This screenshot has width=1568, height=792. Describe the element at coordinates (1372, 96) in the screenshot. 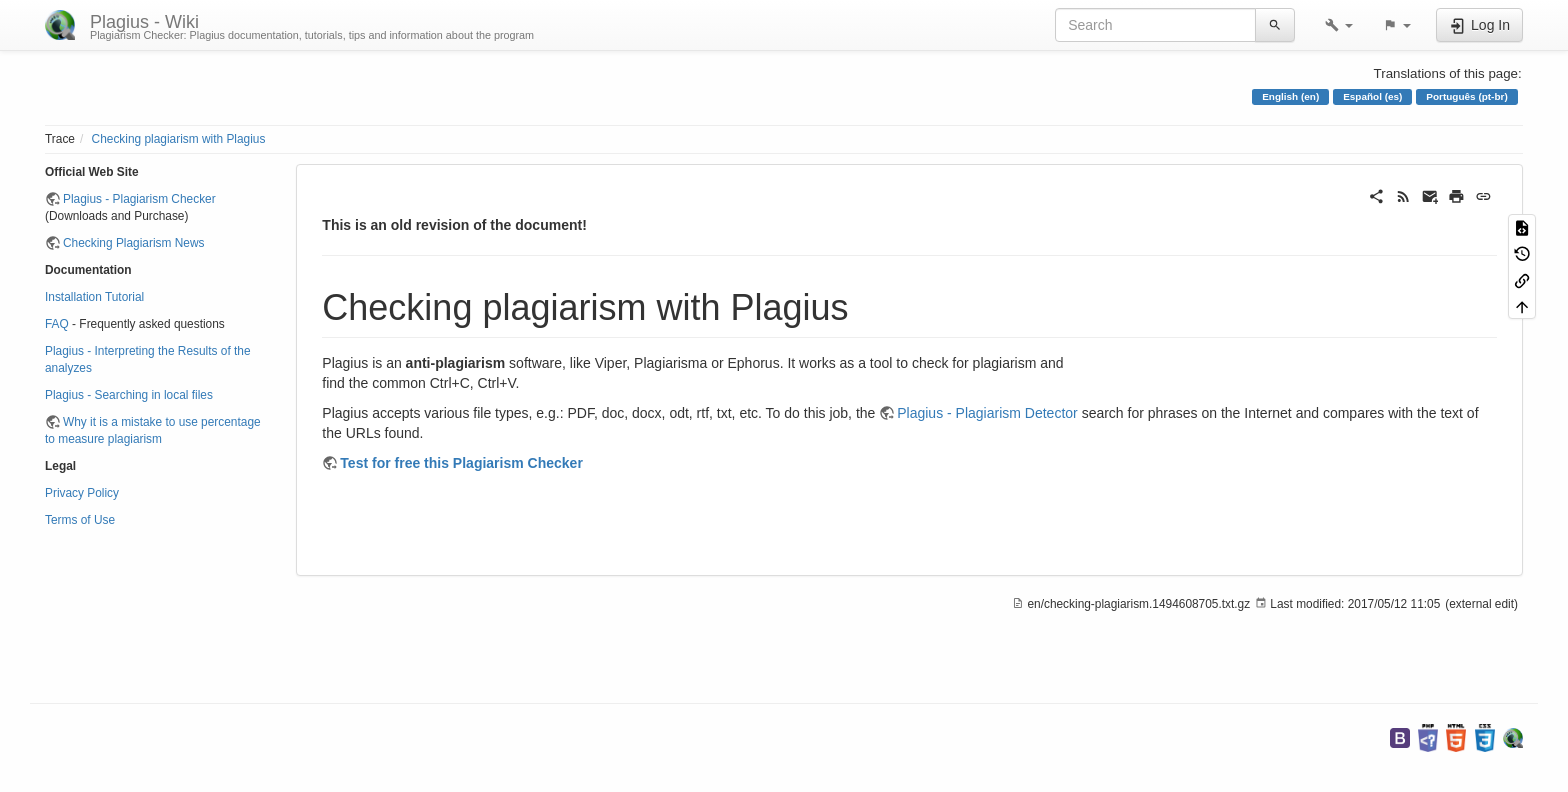

I see `Español (es)` at that location.